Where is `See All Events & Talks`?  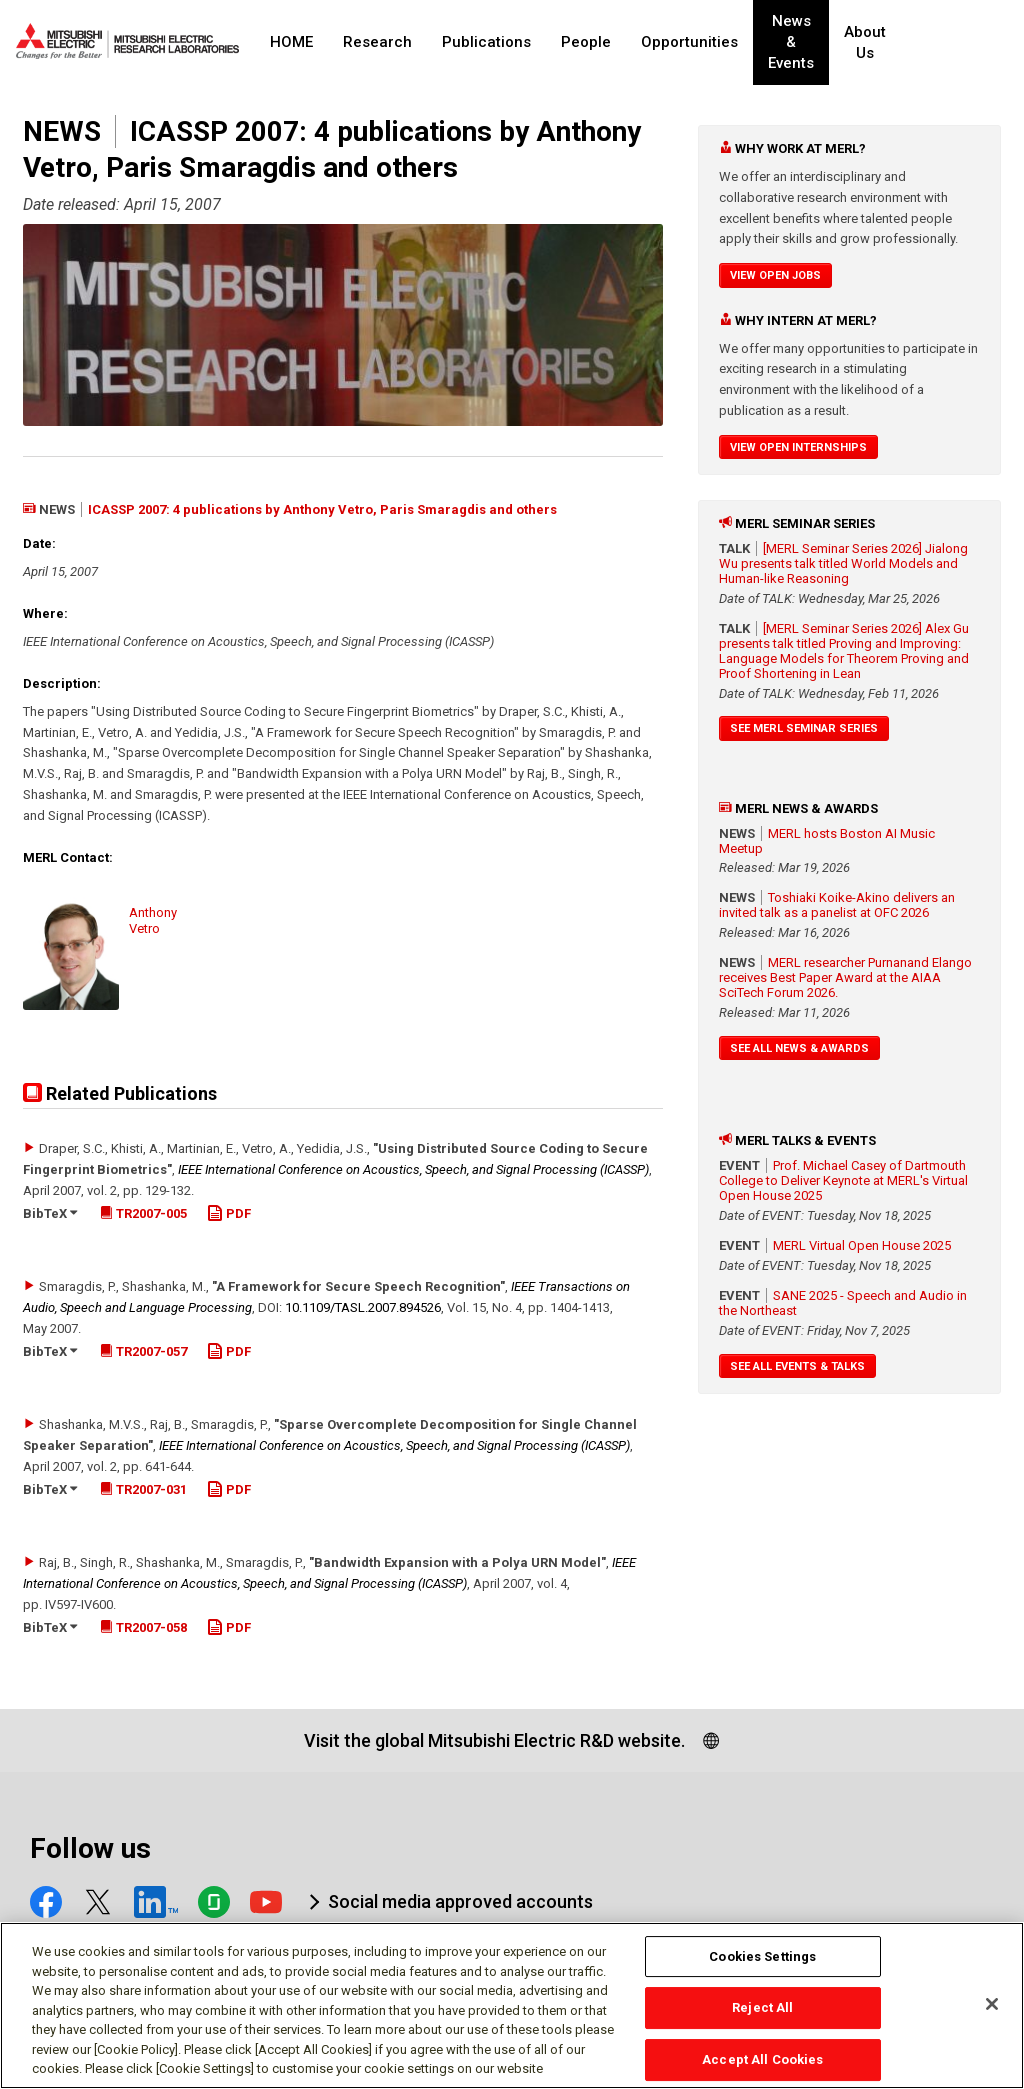 See All Events & Talks is located at coordinates (797, 1366).